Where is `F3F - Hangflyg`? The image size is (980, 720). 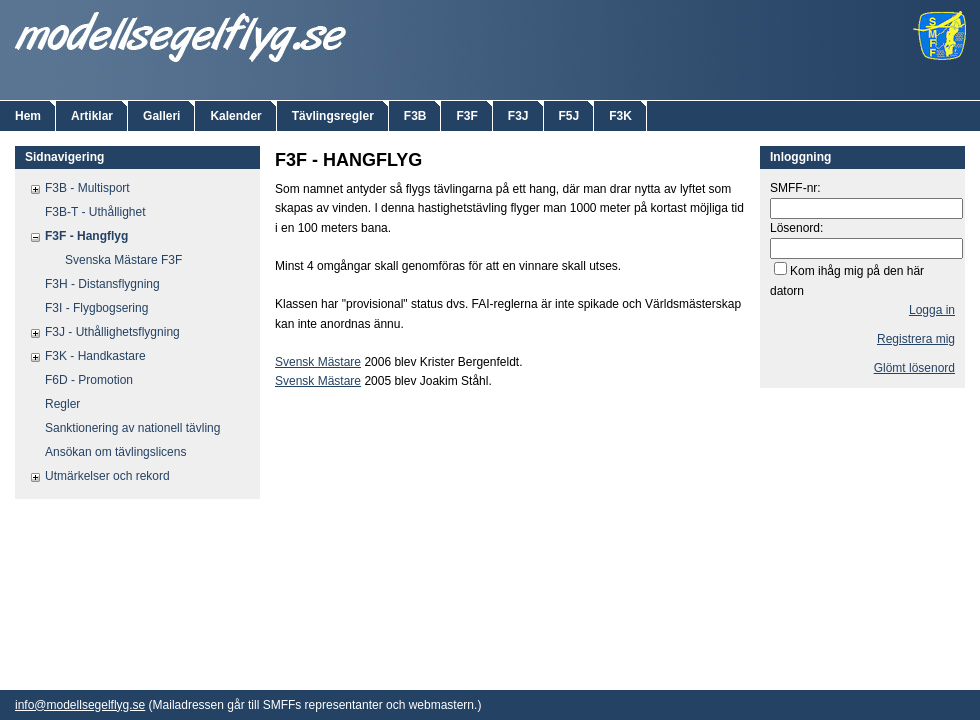 F3F - Hangflyg is located at coordinates (86, 236).